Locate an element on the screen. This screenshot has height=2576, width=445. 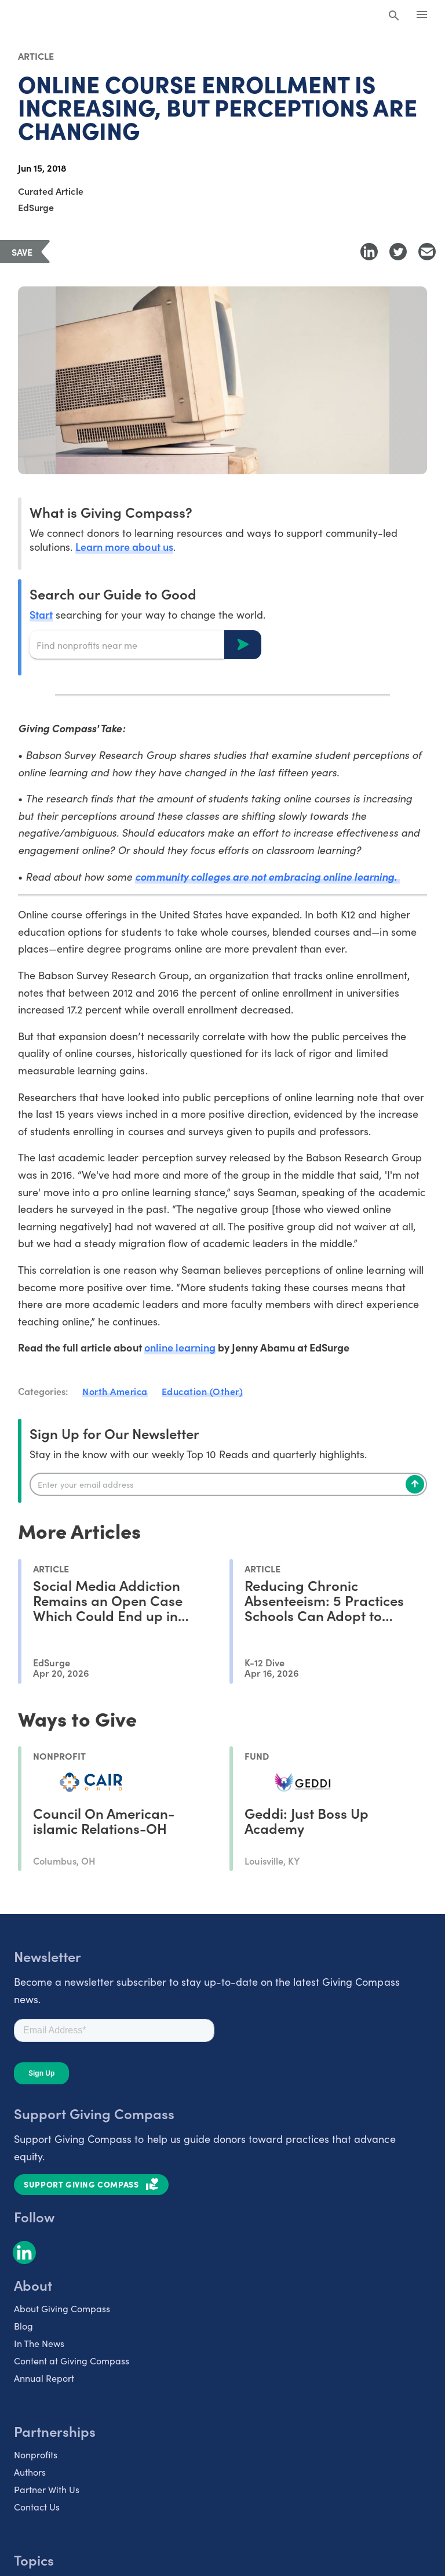
Education (Other) is located at coordinates (202, 1391).